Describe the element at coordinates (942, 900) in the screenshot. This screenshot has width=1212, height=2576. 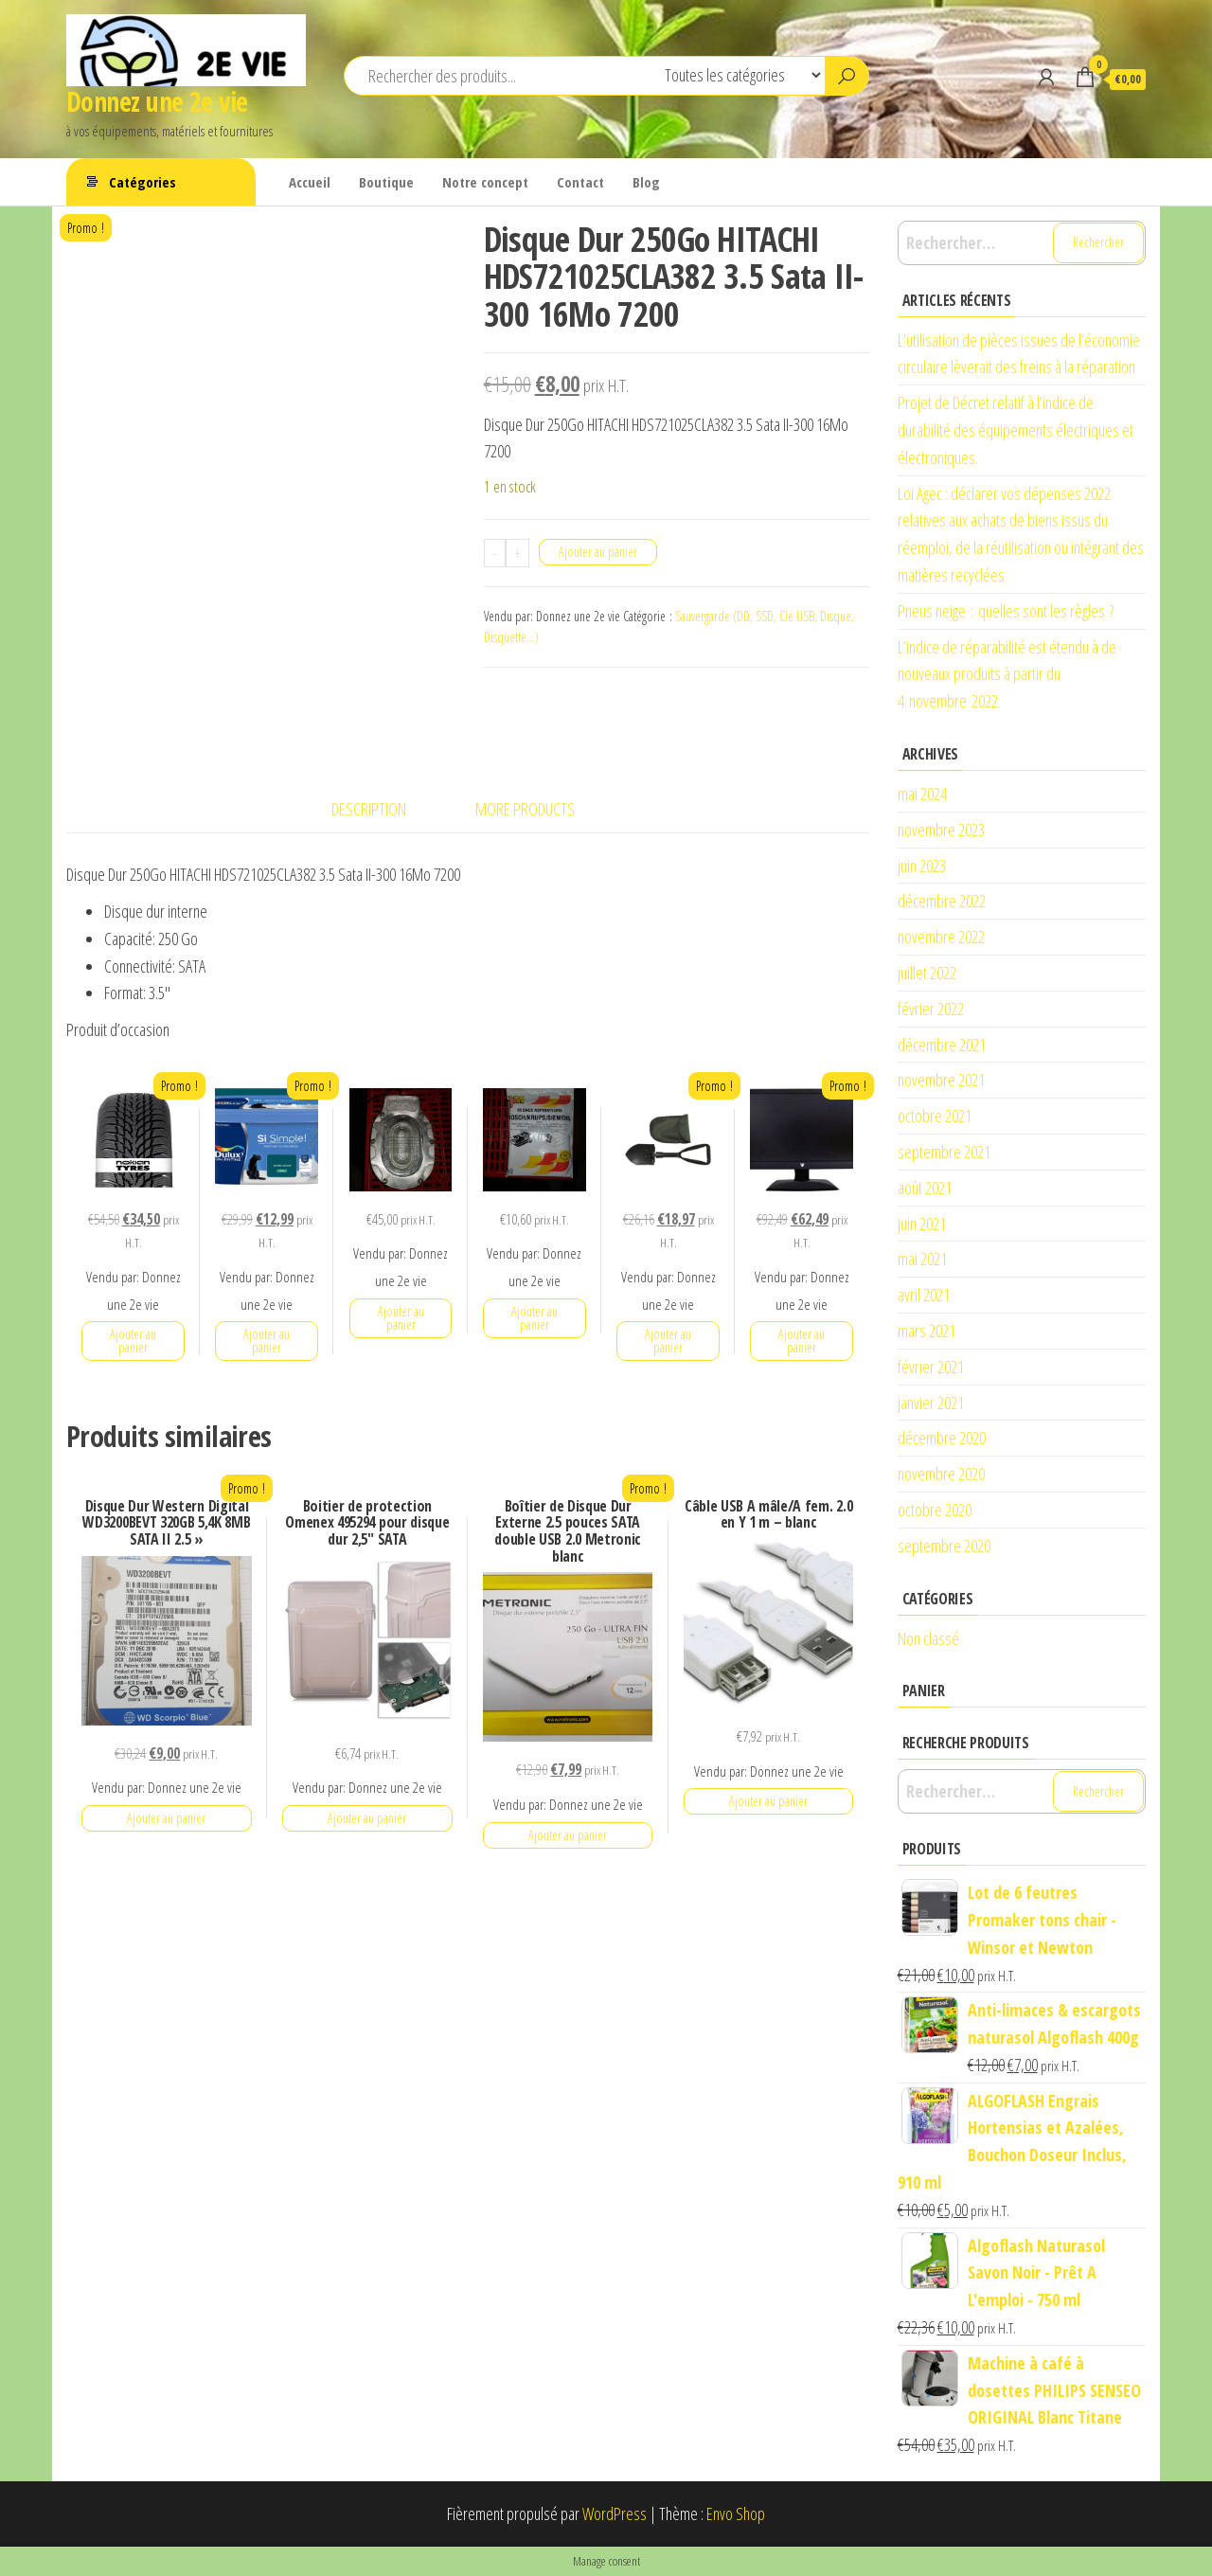
I see `décembre 2022` at that location.